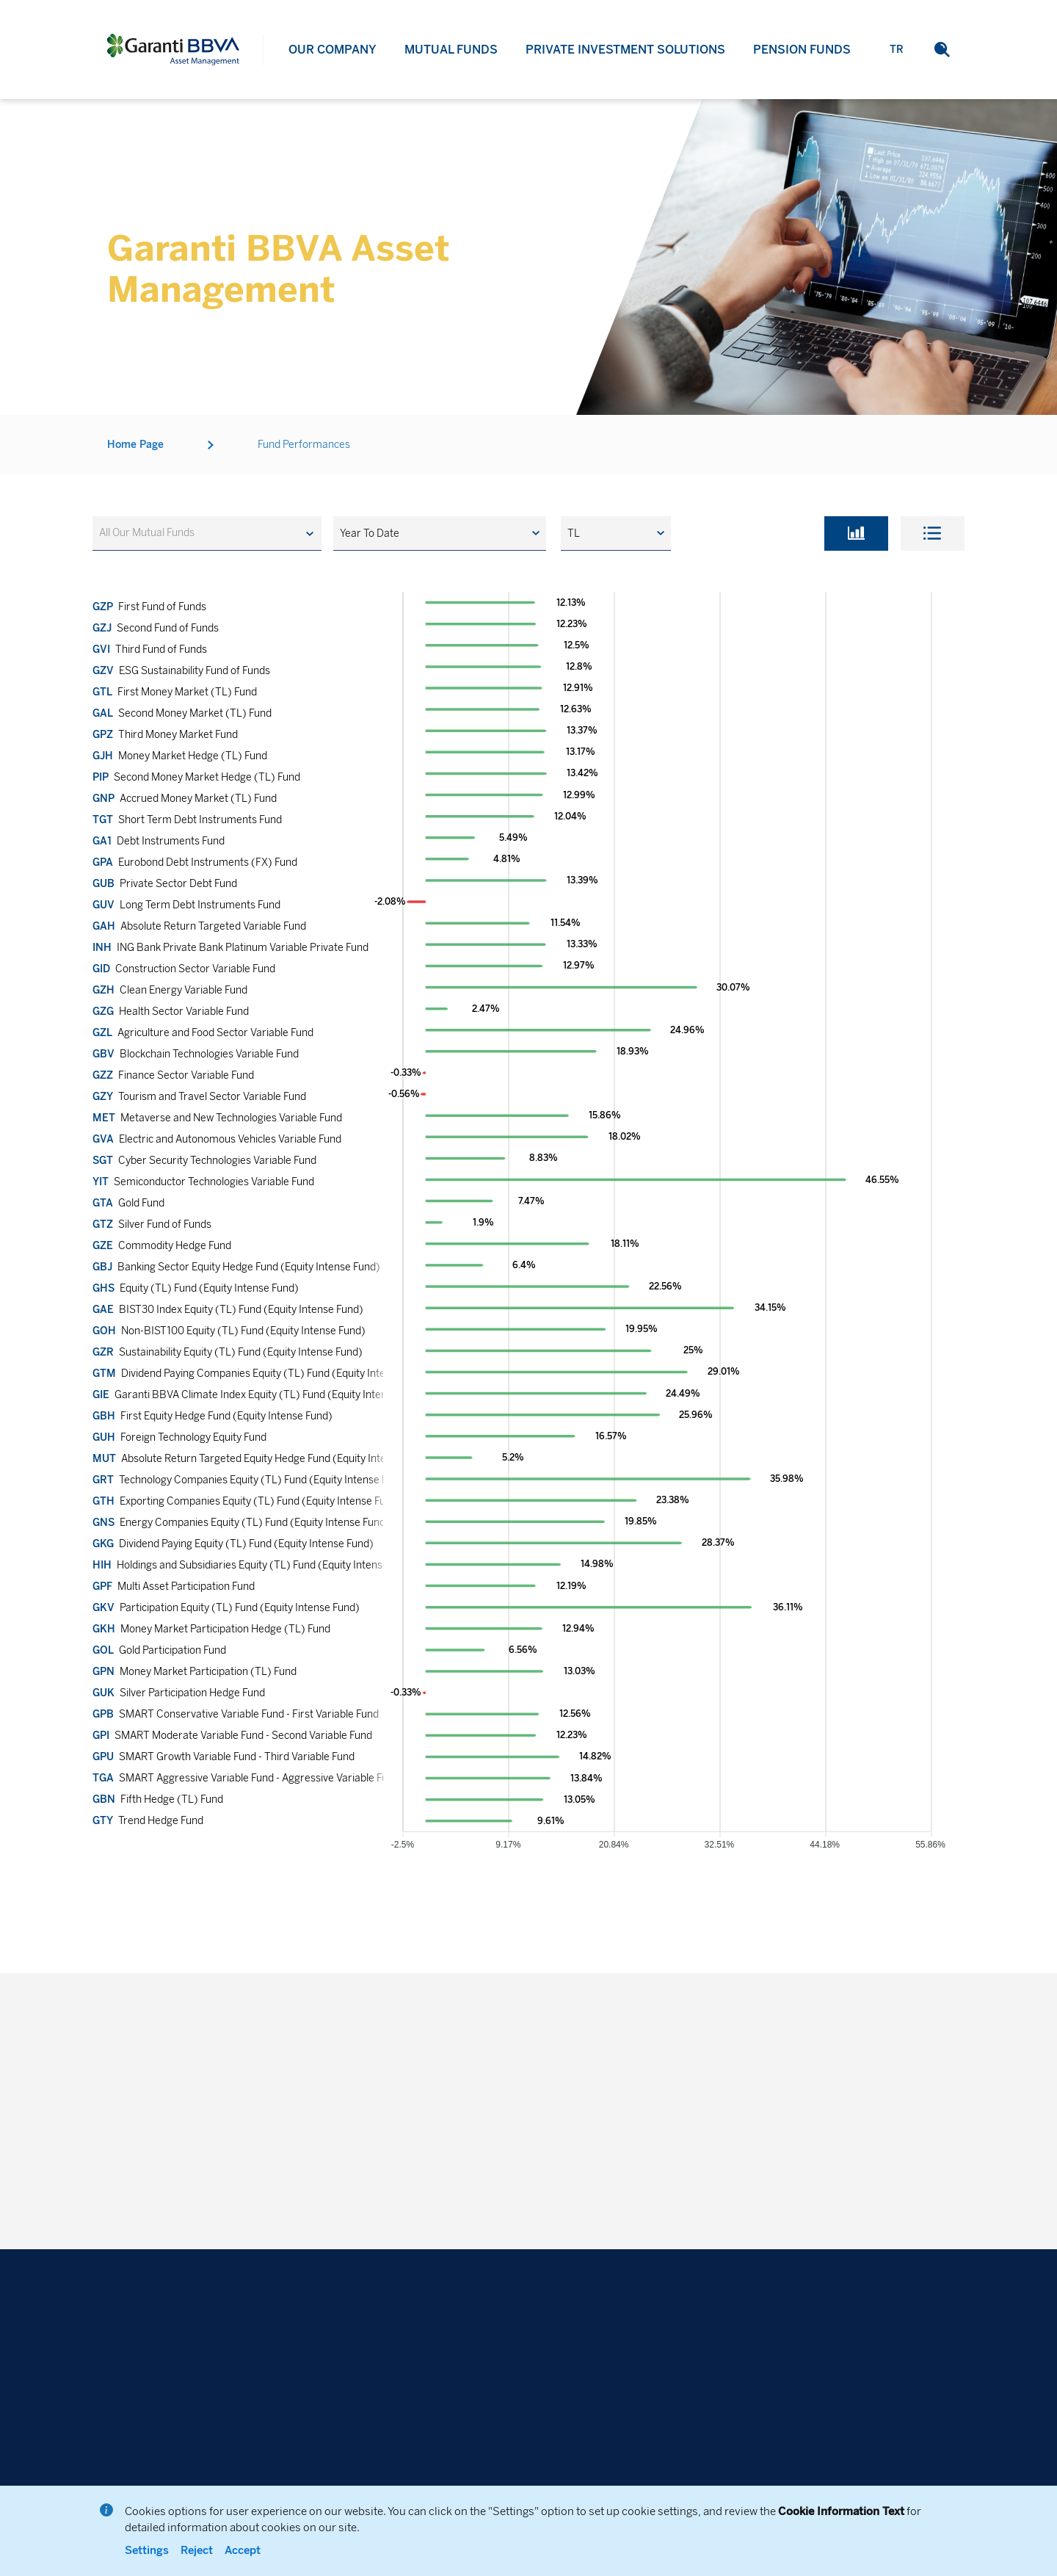 The height and width of the screenshot is (2576, 1057). Describe the element at coordinates (235, 1714) in the screenshot. I see `SMART Conservative Variable Fund - First Variable Fund` at that location.